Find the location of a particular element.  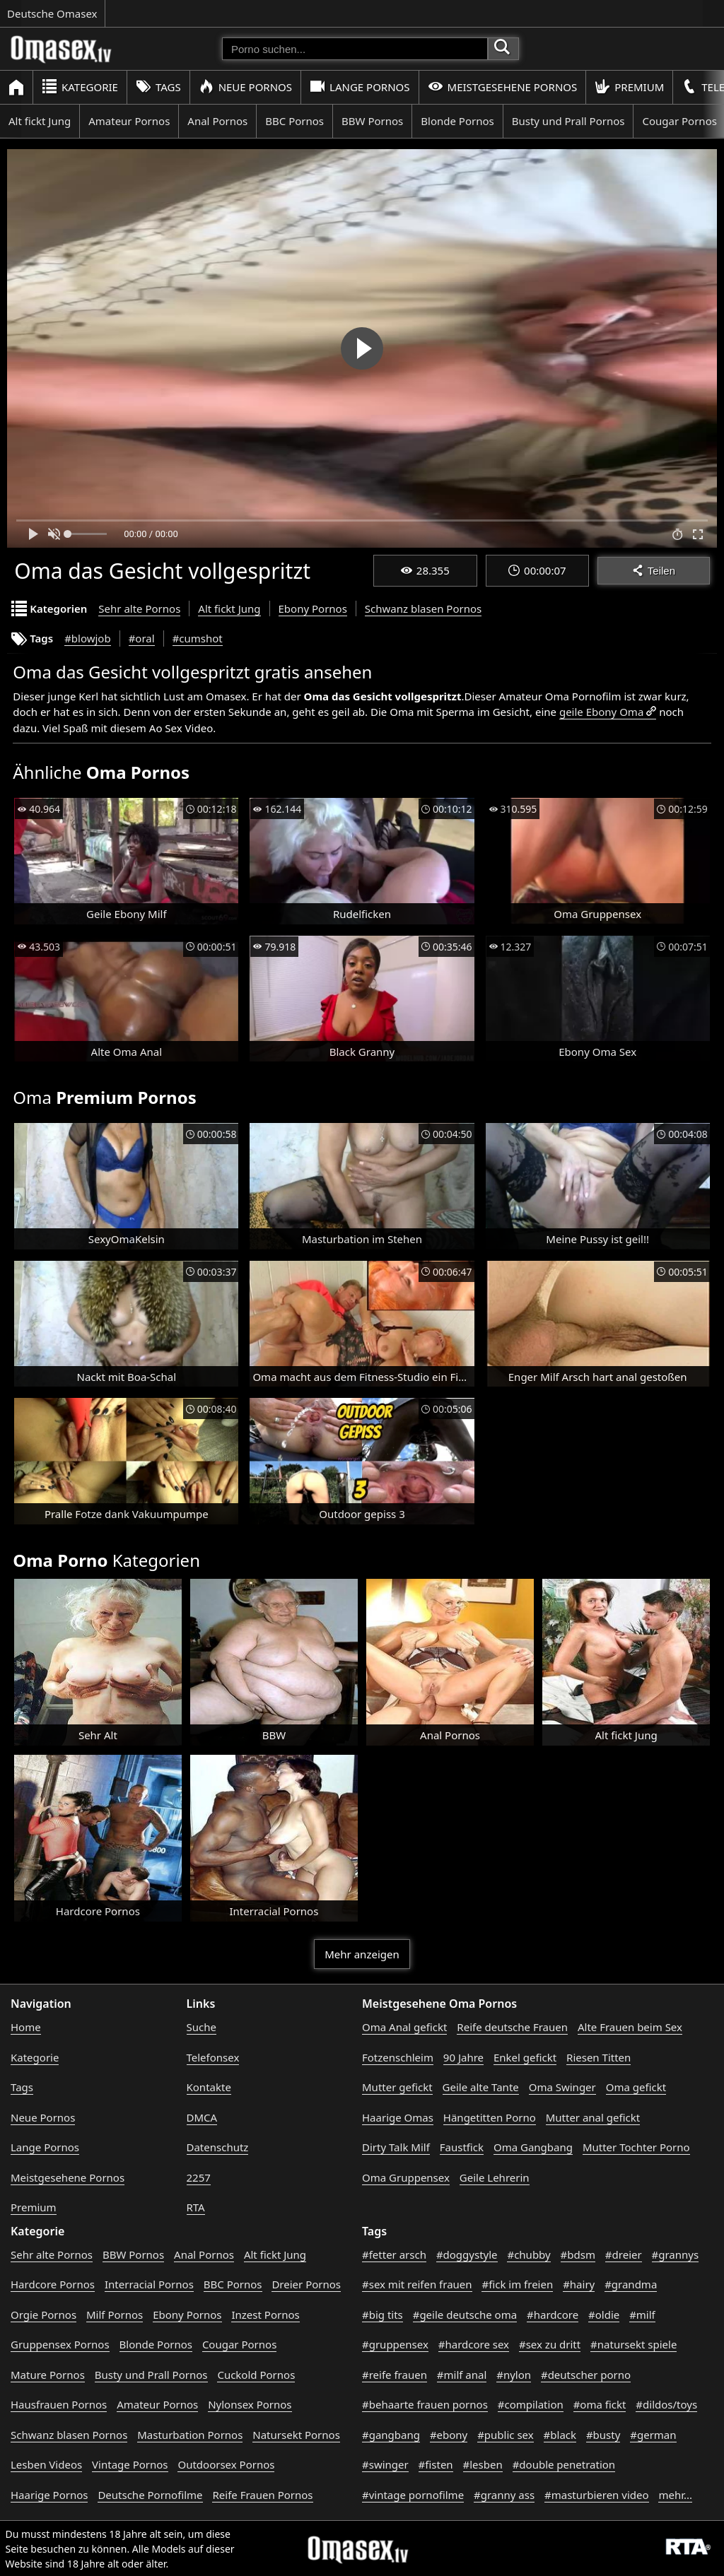

#grannys is located at coordinates (675, 2254).